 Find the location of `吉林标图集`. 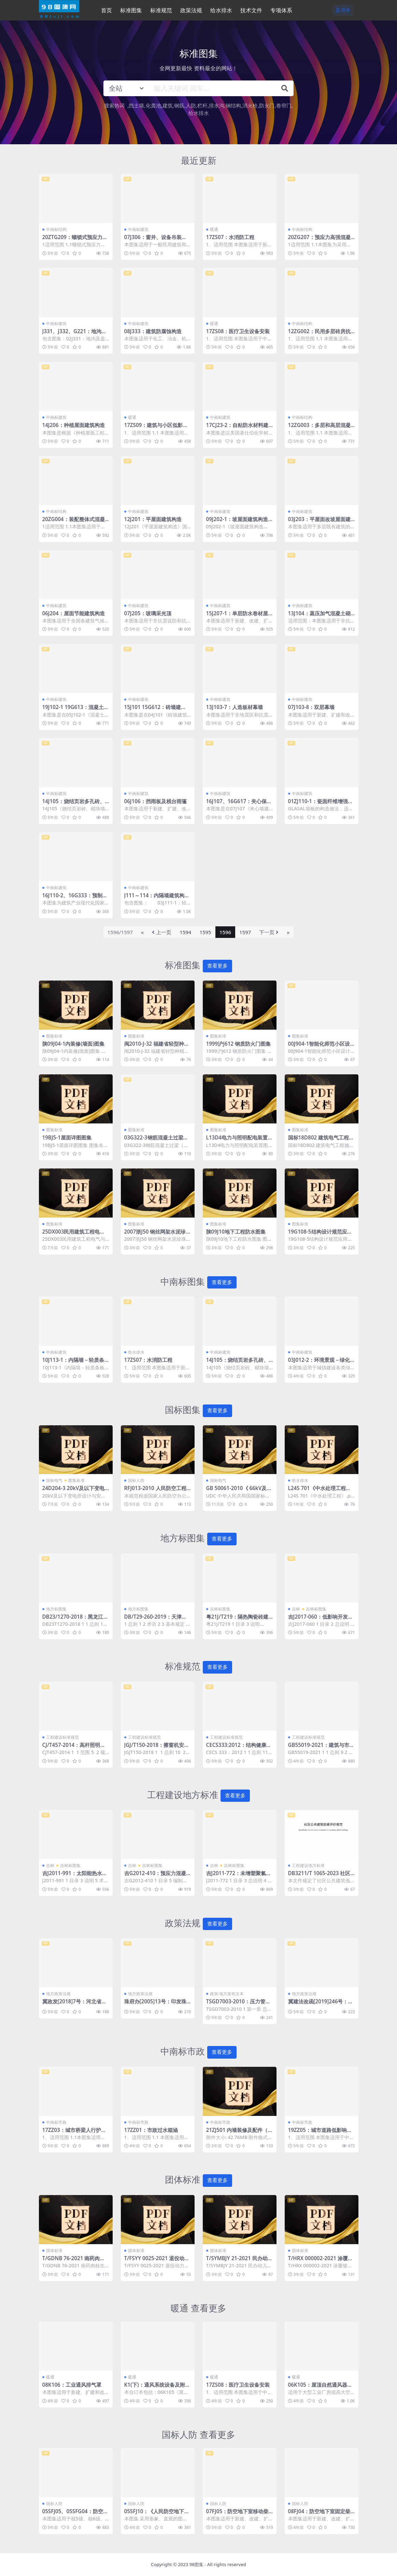

吉林标图集 is located at coordinates (220, 1609).